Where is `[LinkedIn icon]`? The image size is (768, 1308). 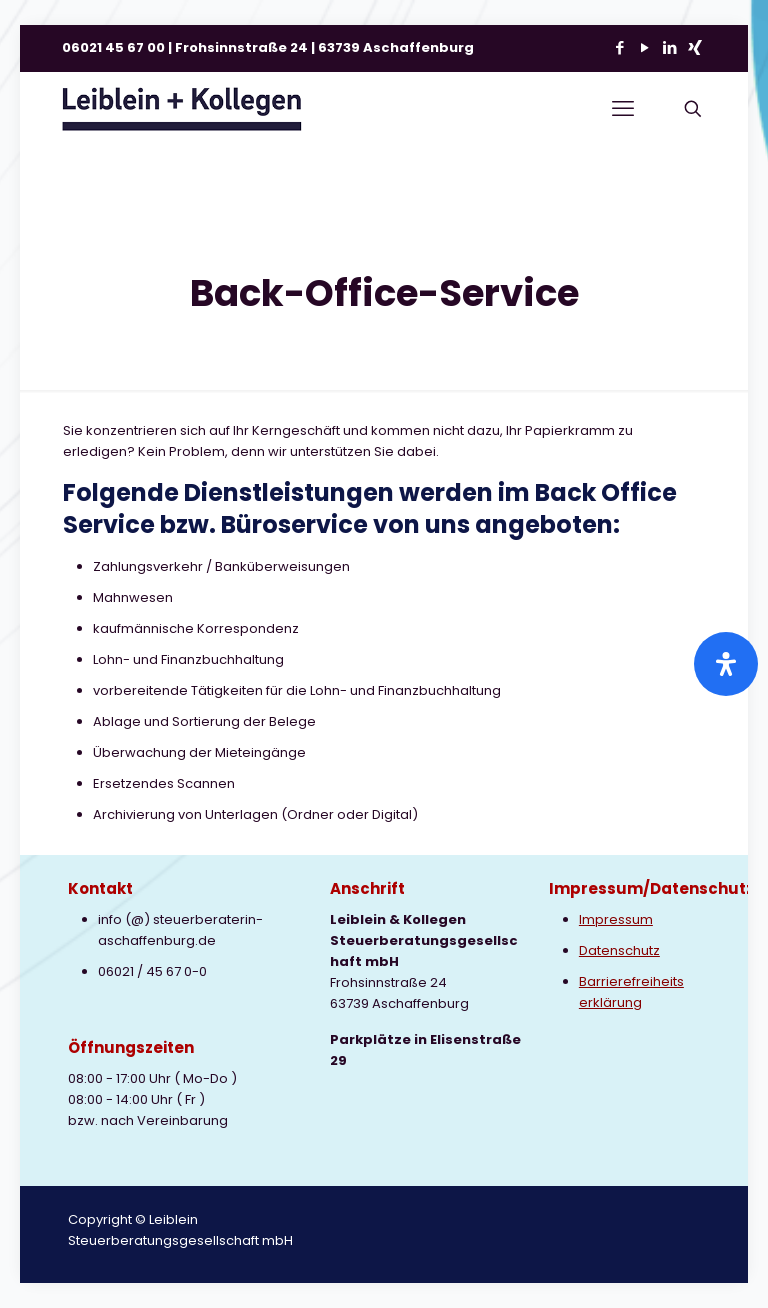
[LinkedIn icon] is located at coordinates (669, 47).